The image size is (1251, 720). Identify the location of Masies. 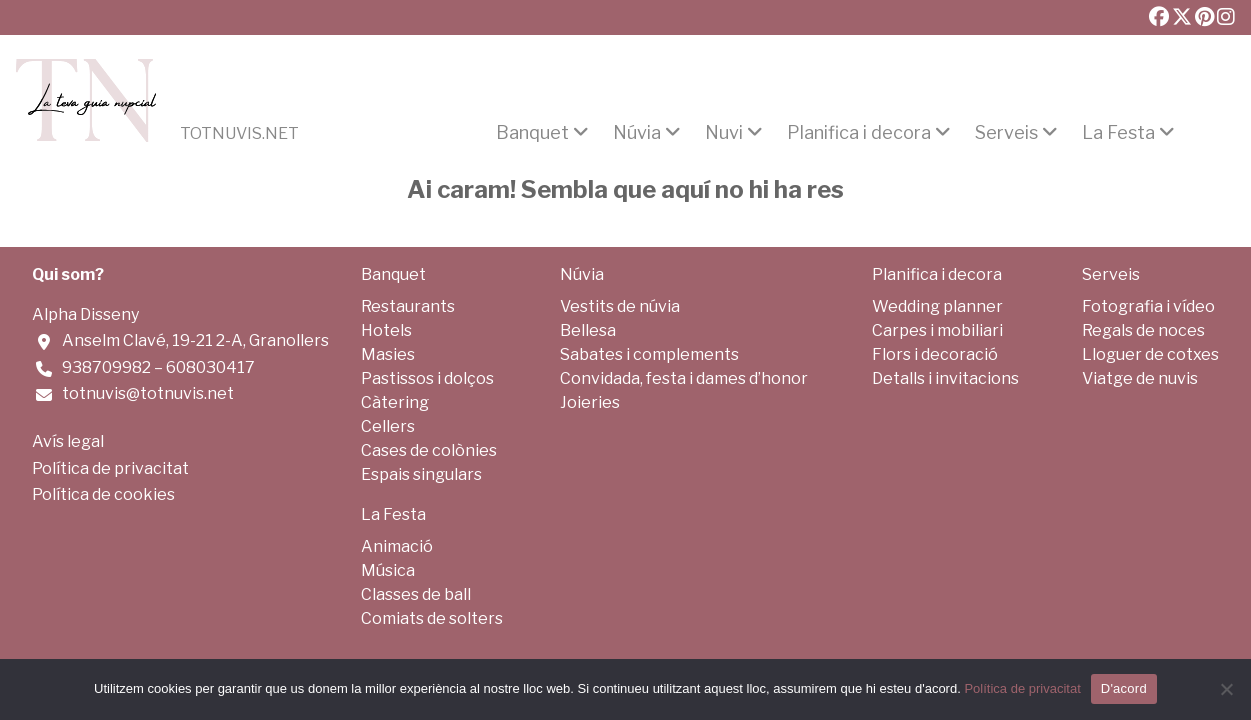
(388, 354).